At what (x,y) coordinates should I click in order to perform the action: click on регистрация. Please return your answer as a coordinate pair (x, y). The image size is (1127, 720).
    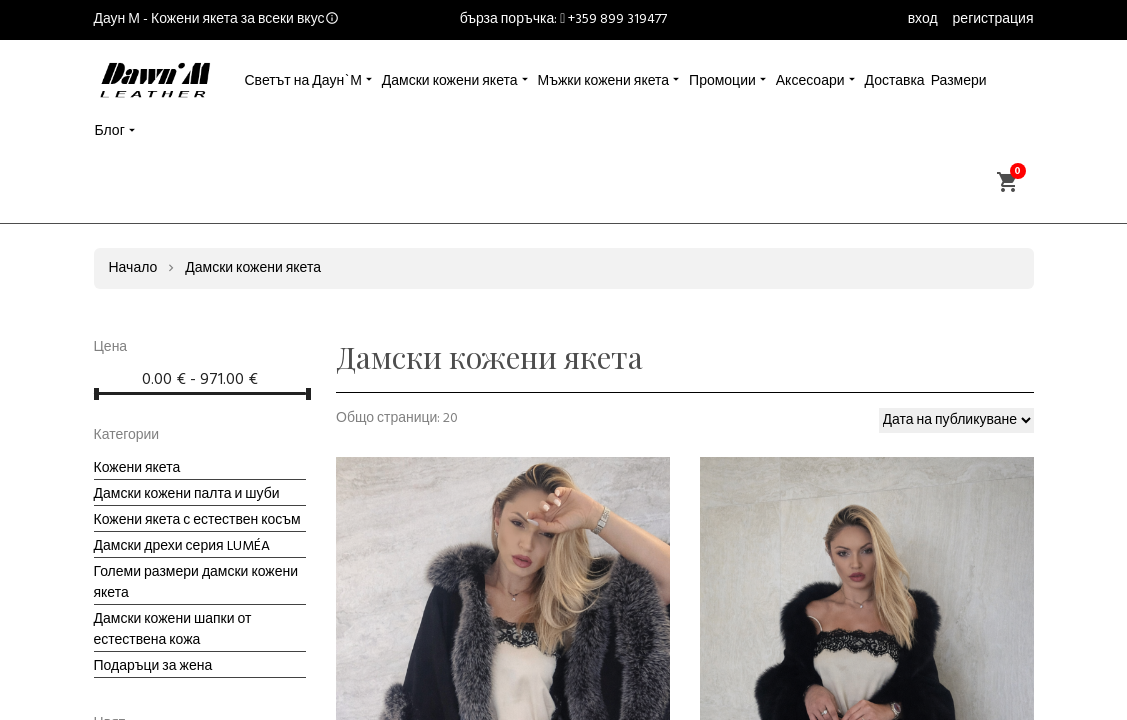
    Looking at the image, I should click on (993, 19).